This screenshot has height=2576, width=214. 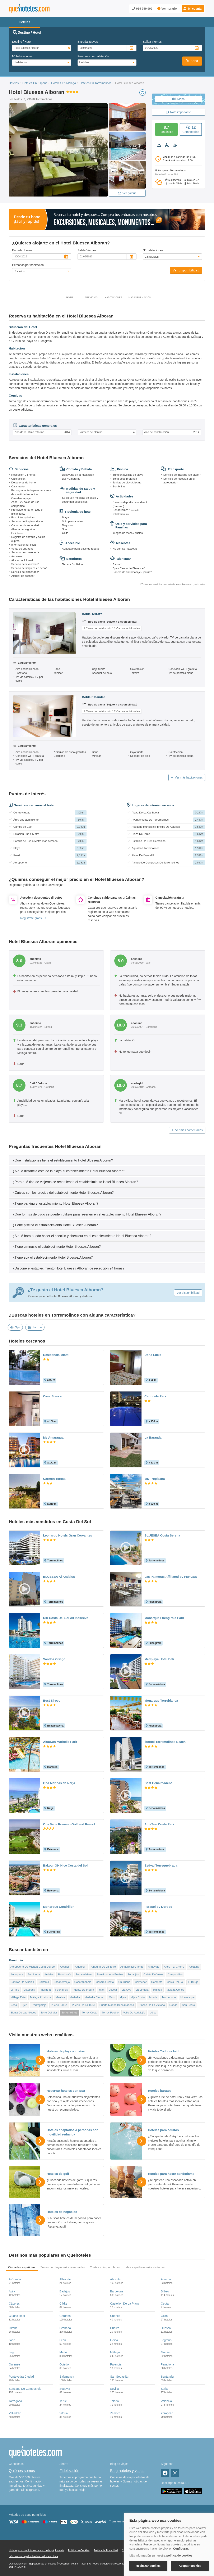 I want to click on Alcaucín, so click(x=65, y=1966).